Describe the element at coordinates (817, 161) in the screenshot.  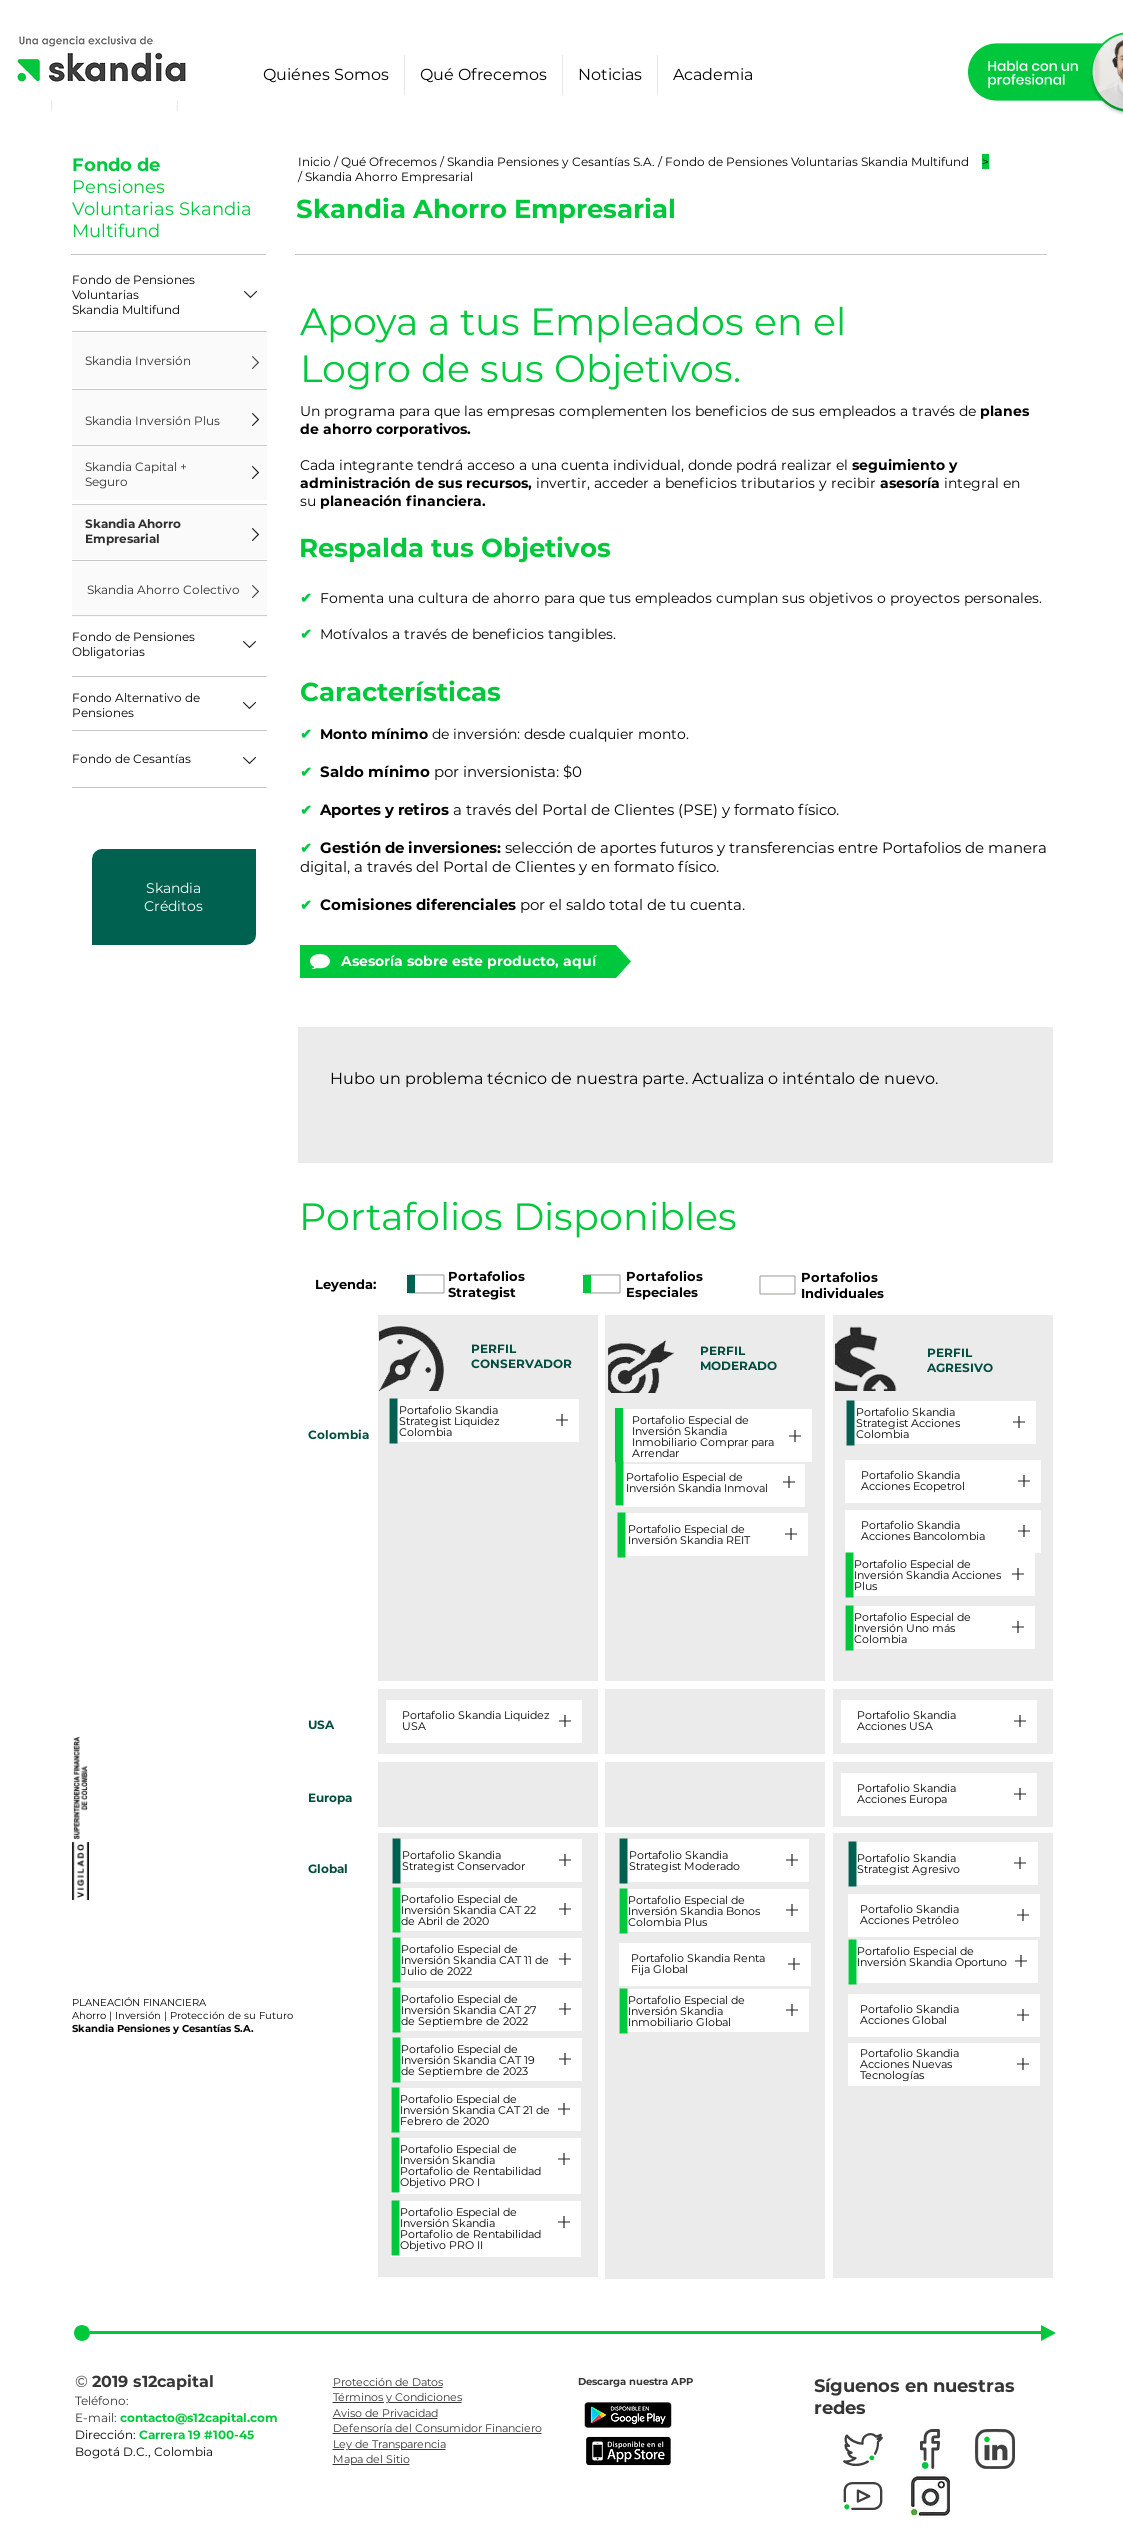
I see `Fondo de Pensiones Voluntarias Skandia Multifund` at that location.